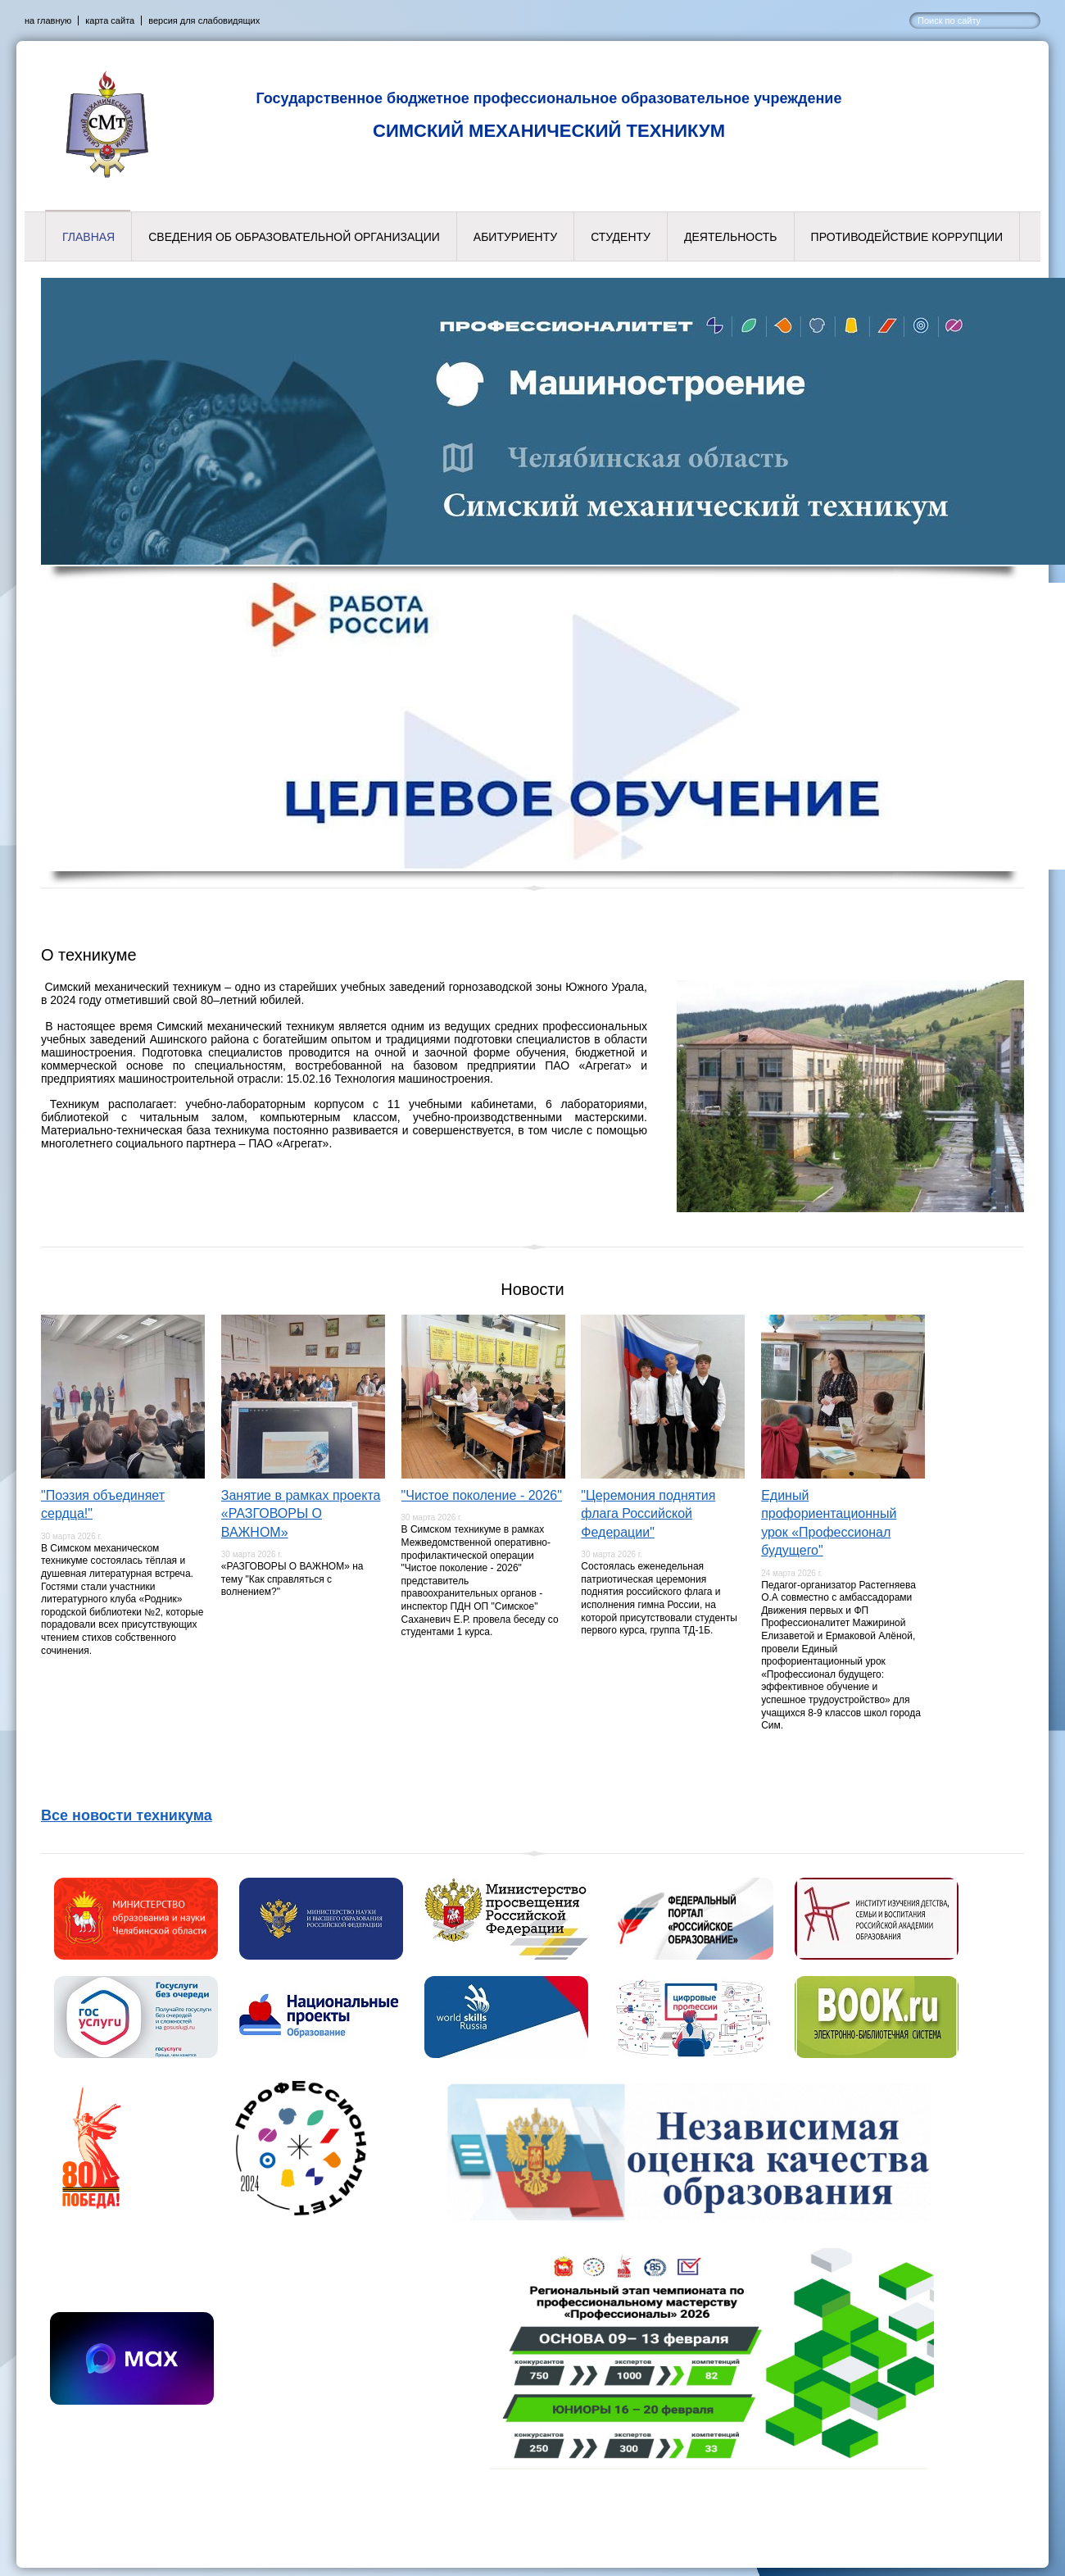 This screenshot has height=2576, width=1065. I want to click on карта сайта, so click(109, 20).